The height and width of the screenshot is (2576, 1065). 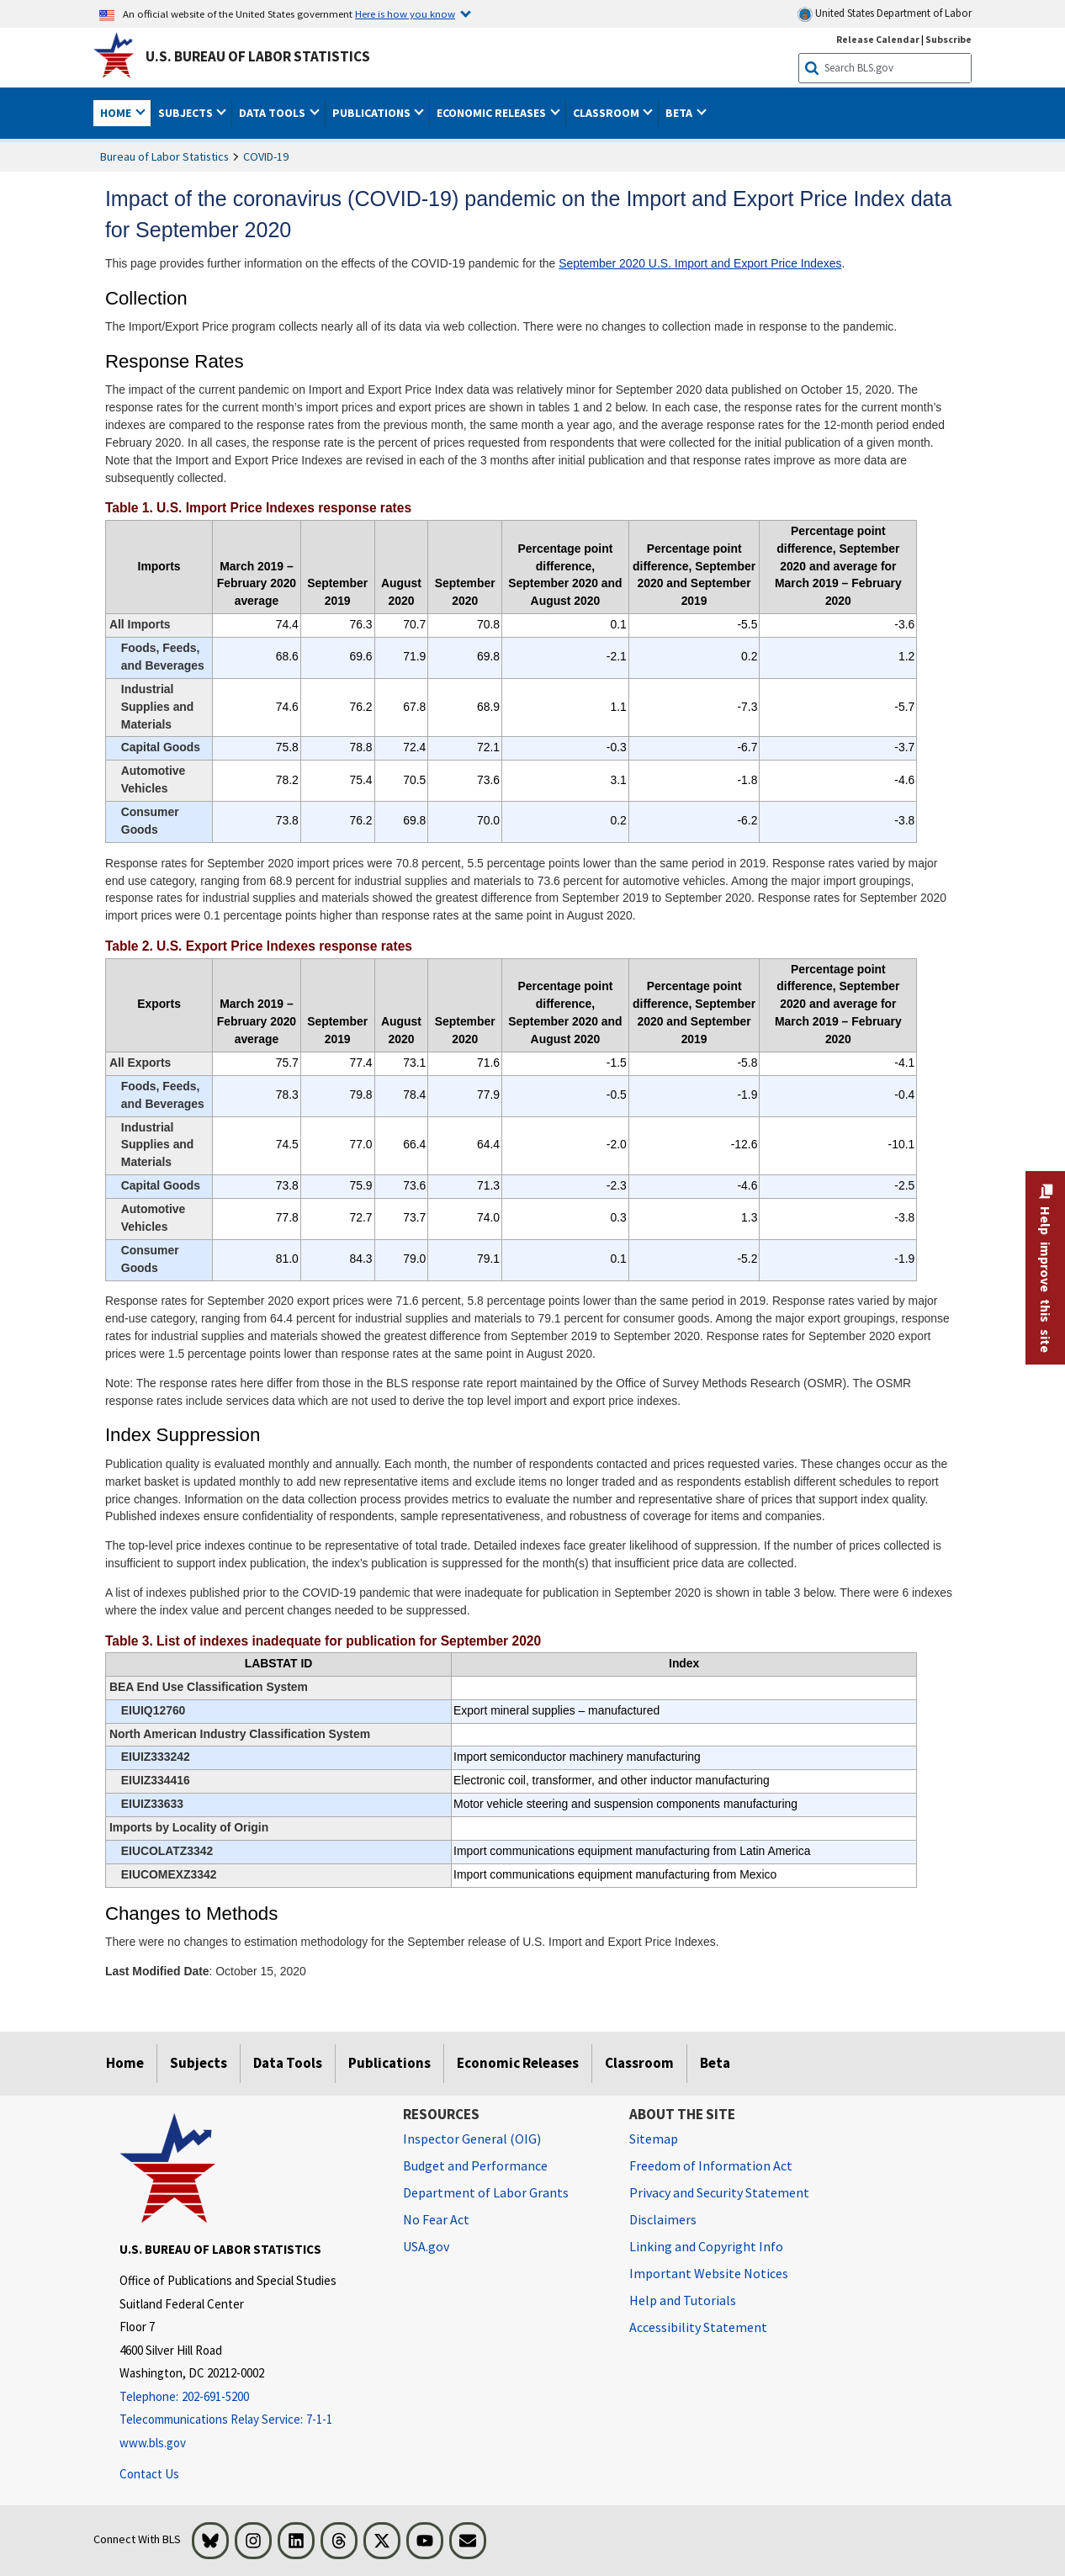 I want to click on No Fear Act, so click(x=436, y=2219).